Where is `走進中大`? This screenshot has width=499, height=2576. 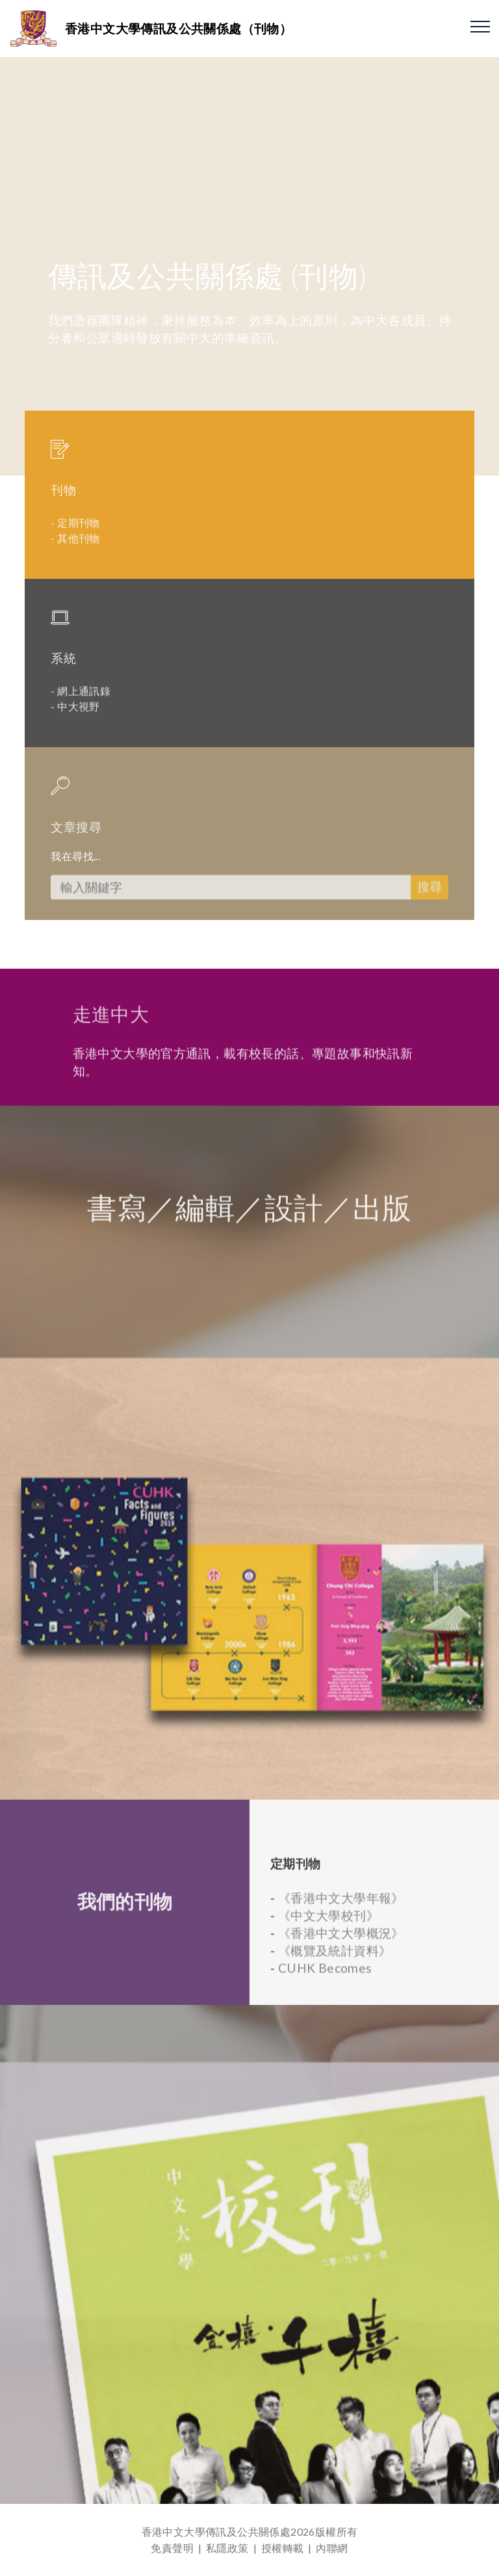
走進中大 is located at coordinates (111, 1031).